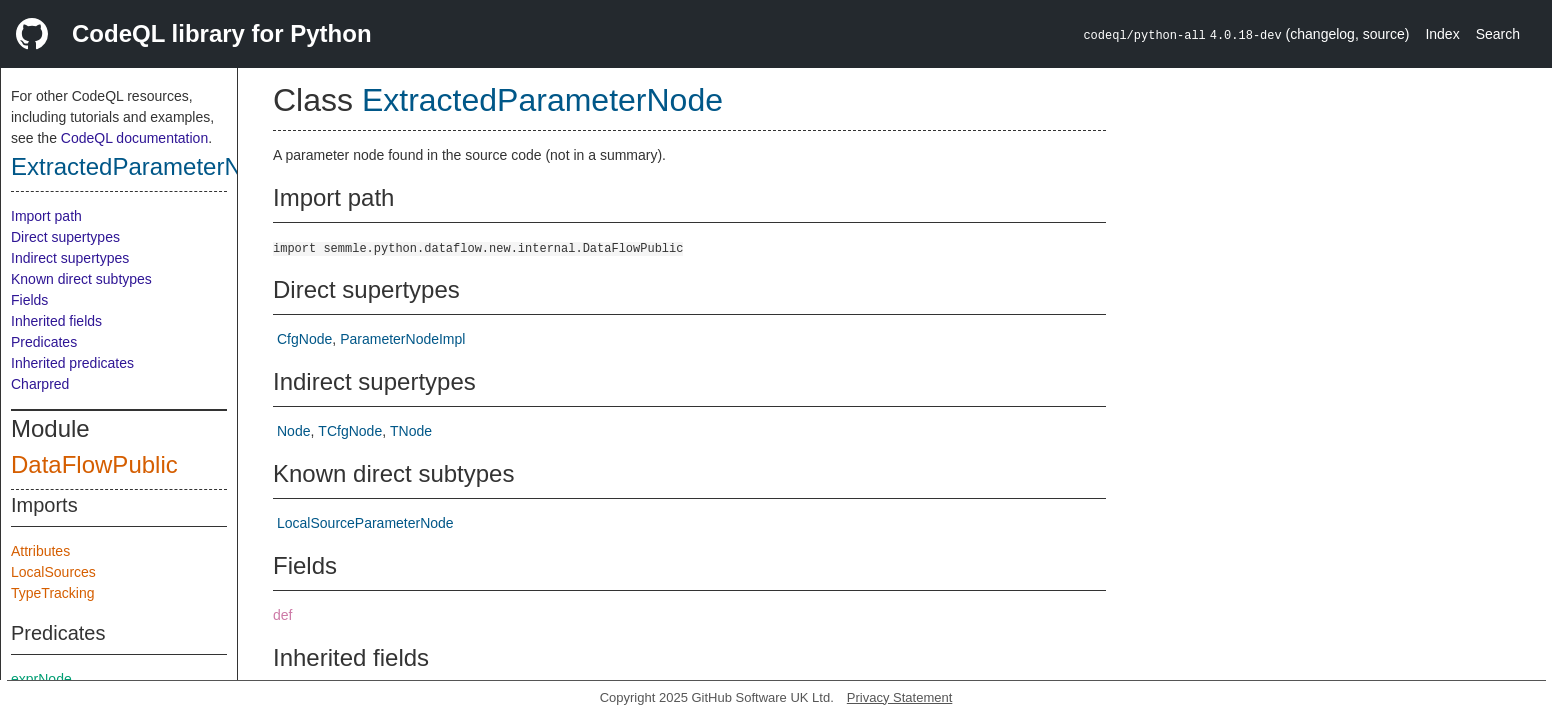 This screenshot has height=720, width=1552. Describe the element at coordinates (304, 339) in the screenshot. I see `CfgNode` at that location.